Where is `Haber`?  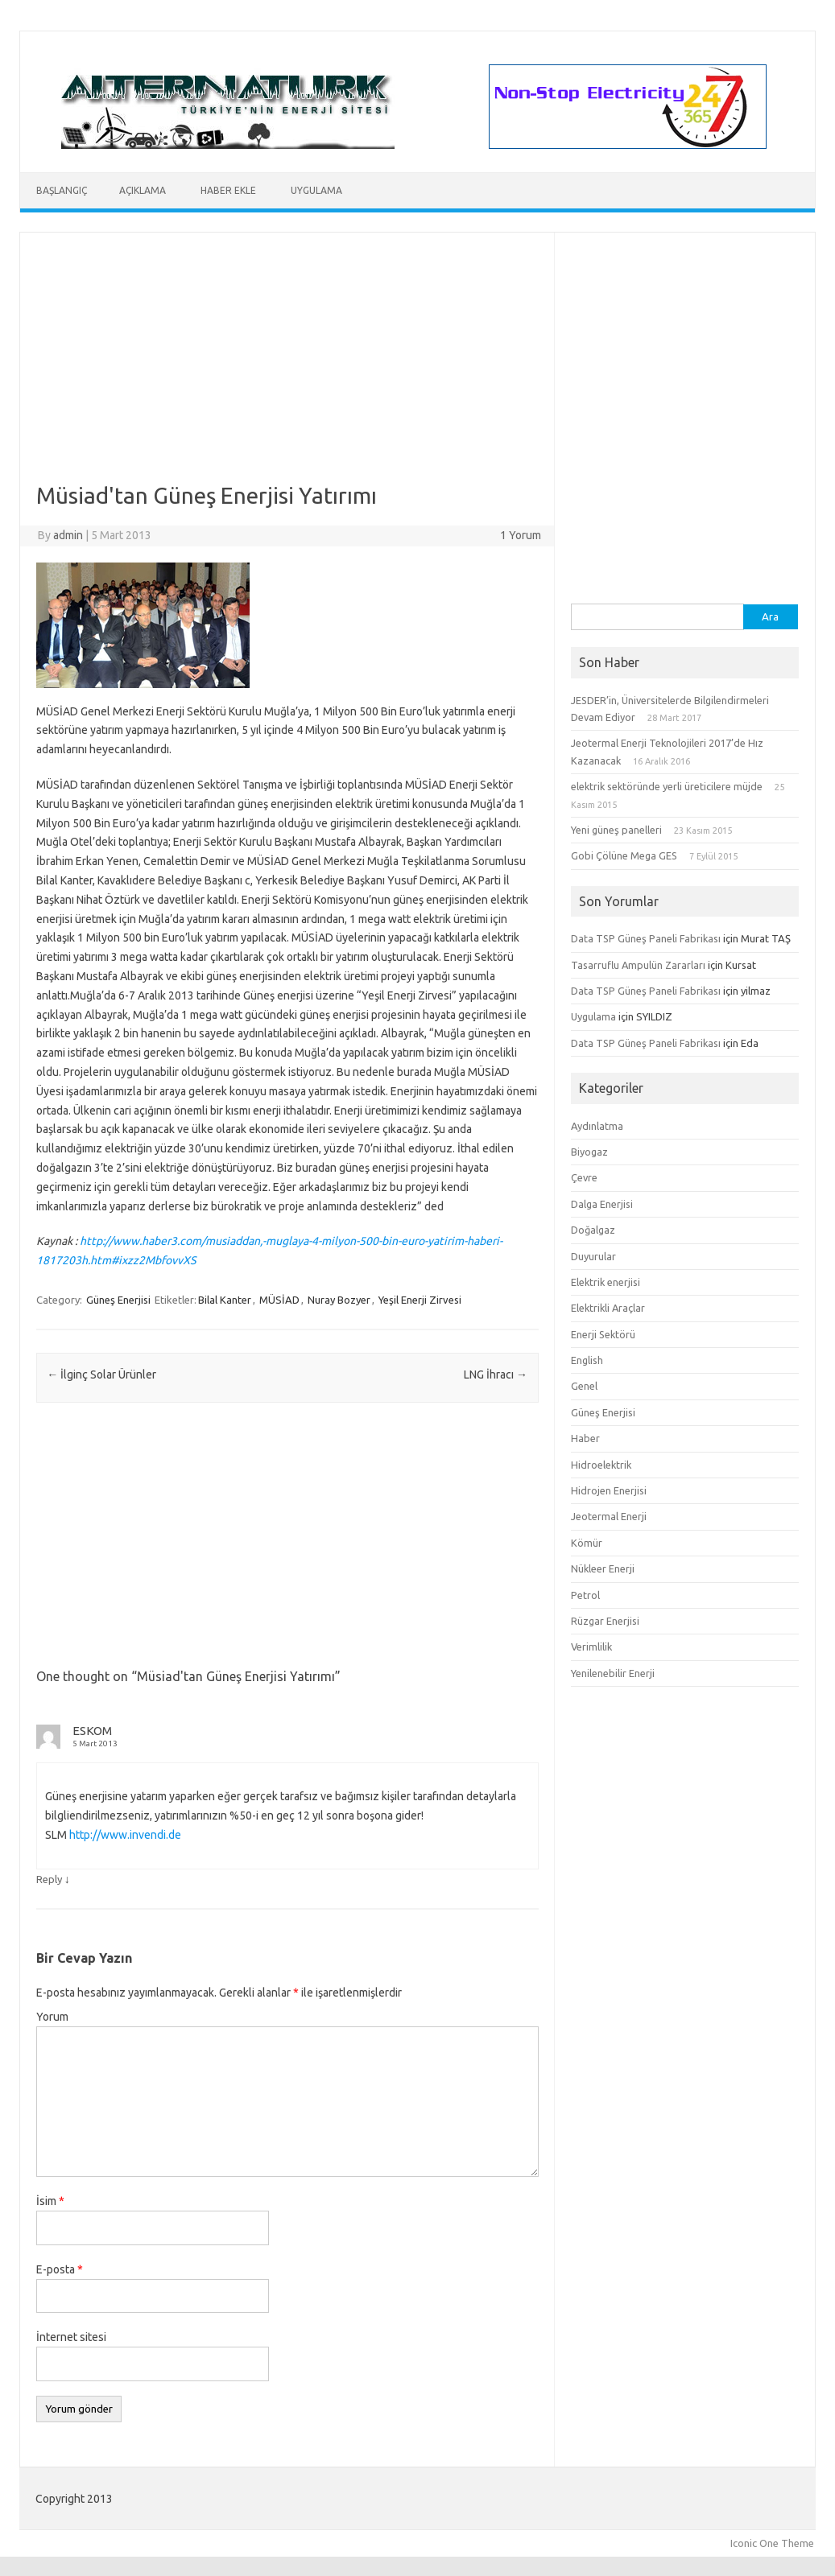
Haber is located at coordinates (585, 1438).